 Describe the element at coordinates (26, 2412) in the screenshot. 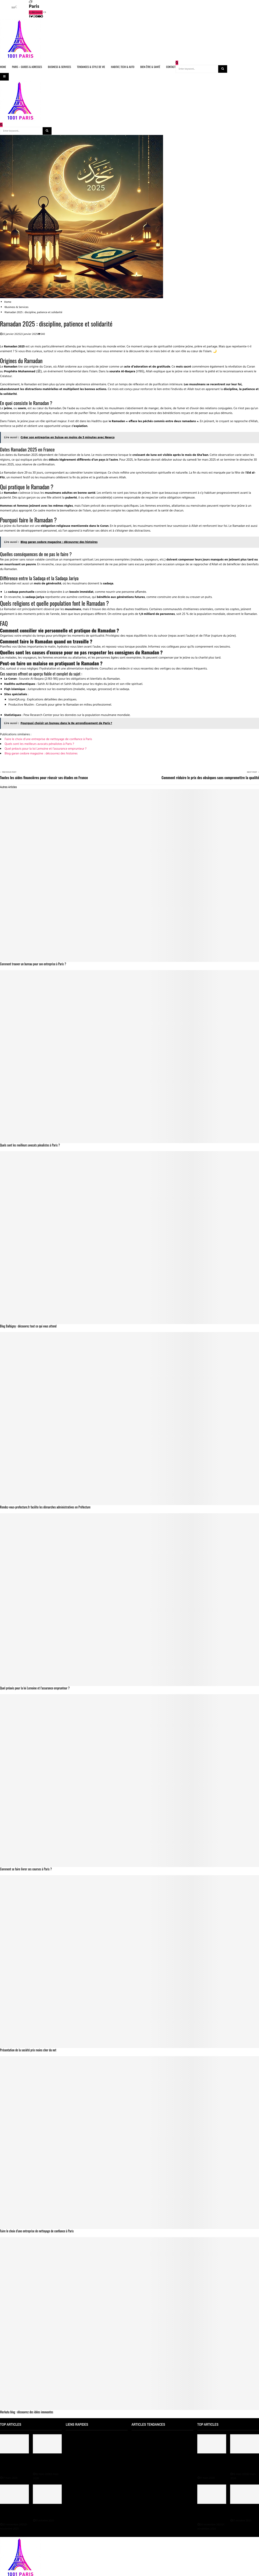

I see `Merkatu blog : découvrez des idées innovantes` at that location.